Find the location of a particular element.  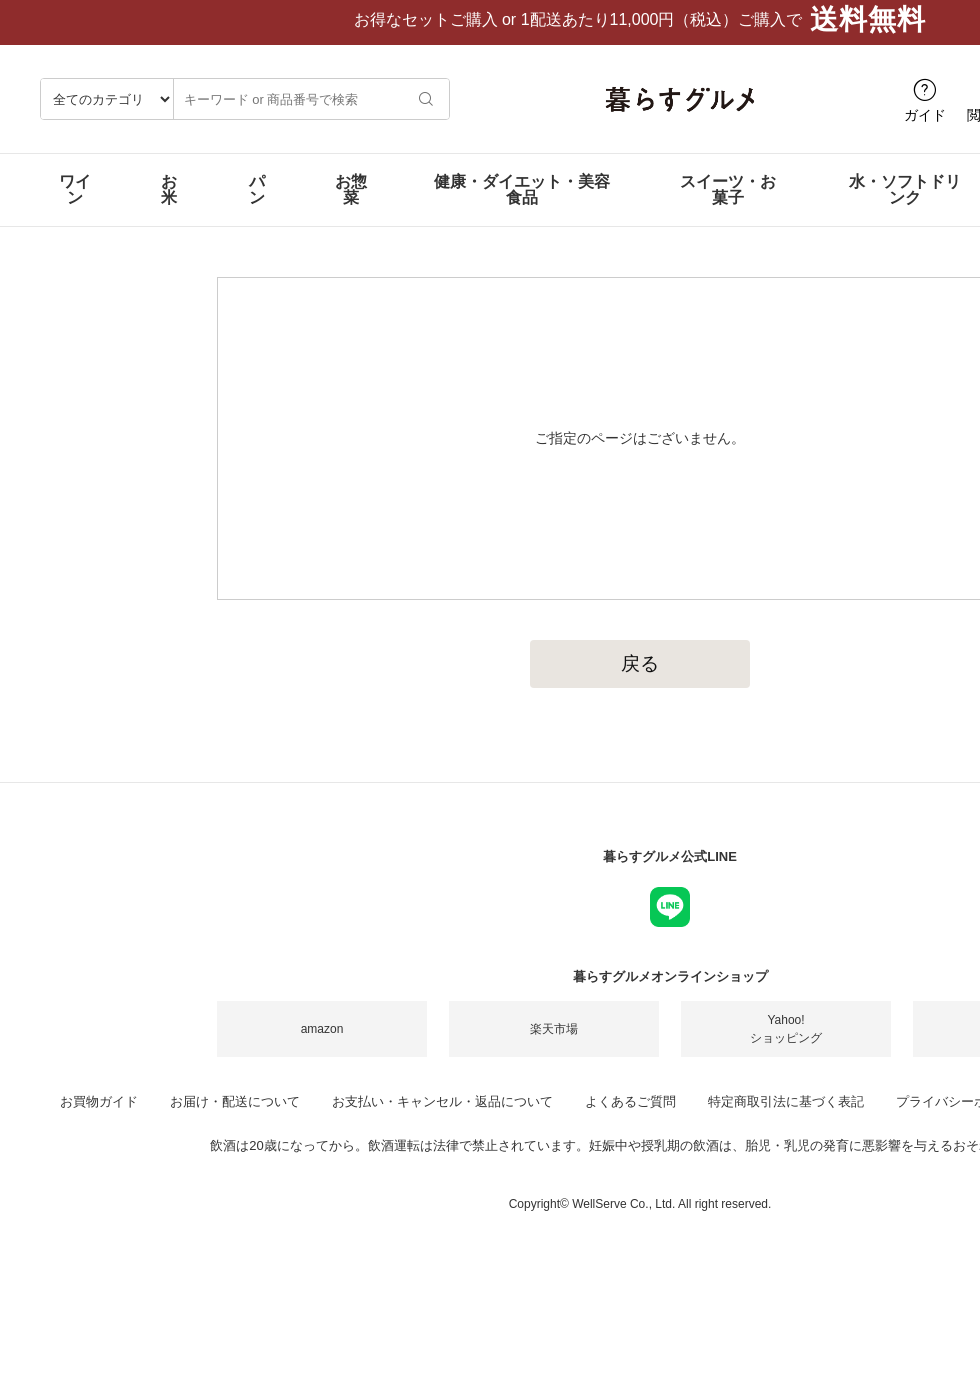

特定商取引法に基づく表記 is located at coordinates (786, 1117).